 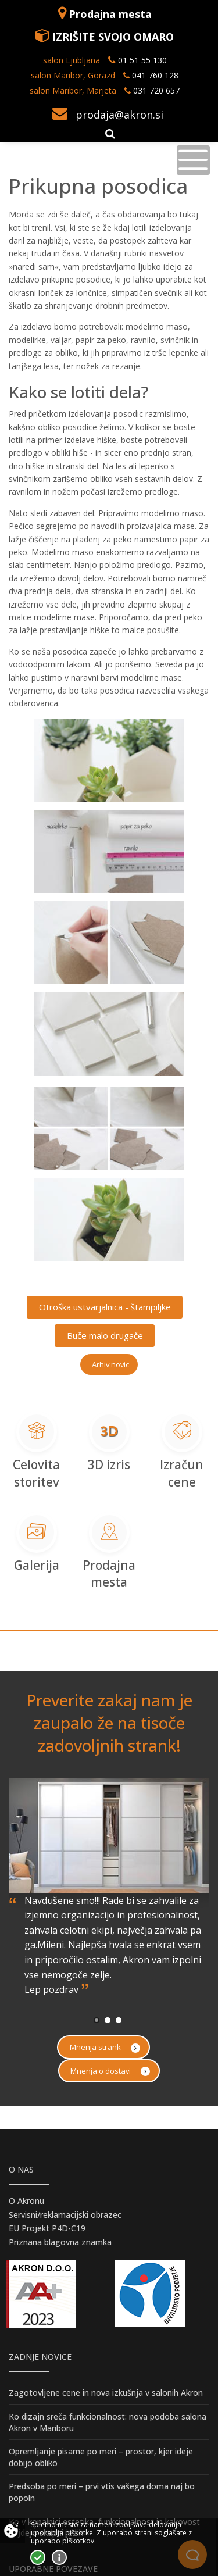 What do you see at coordinates (156, 90) in the screenshot?
I see `031 720 657` at bounding box center [156, 90].